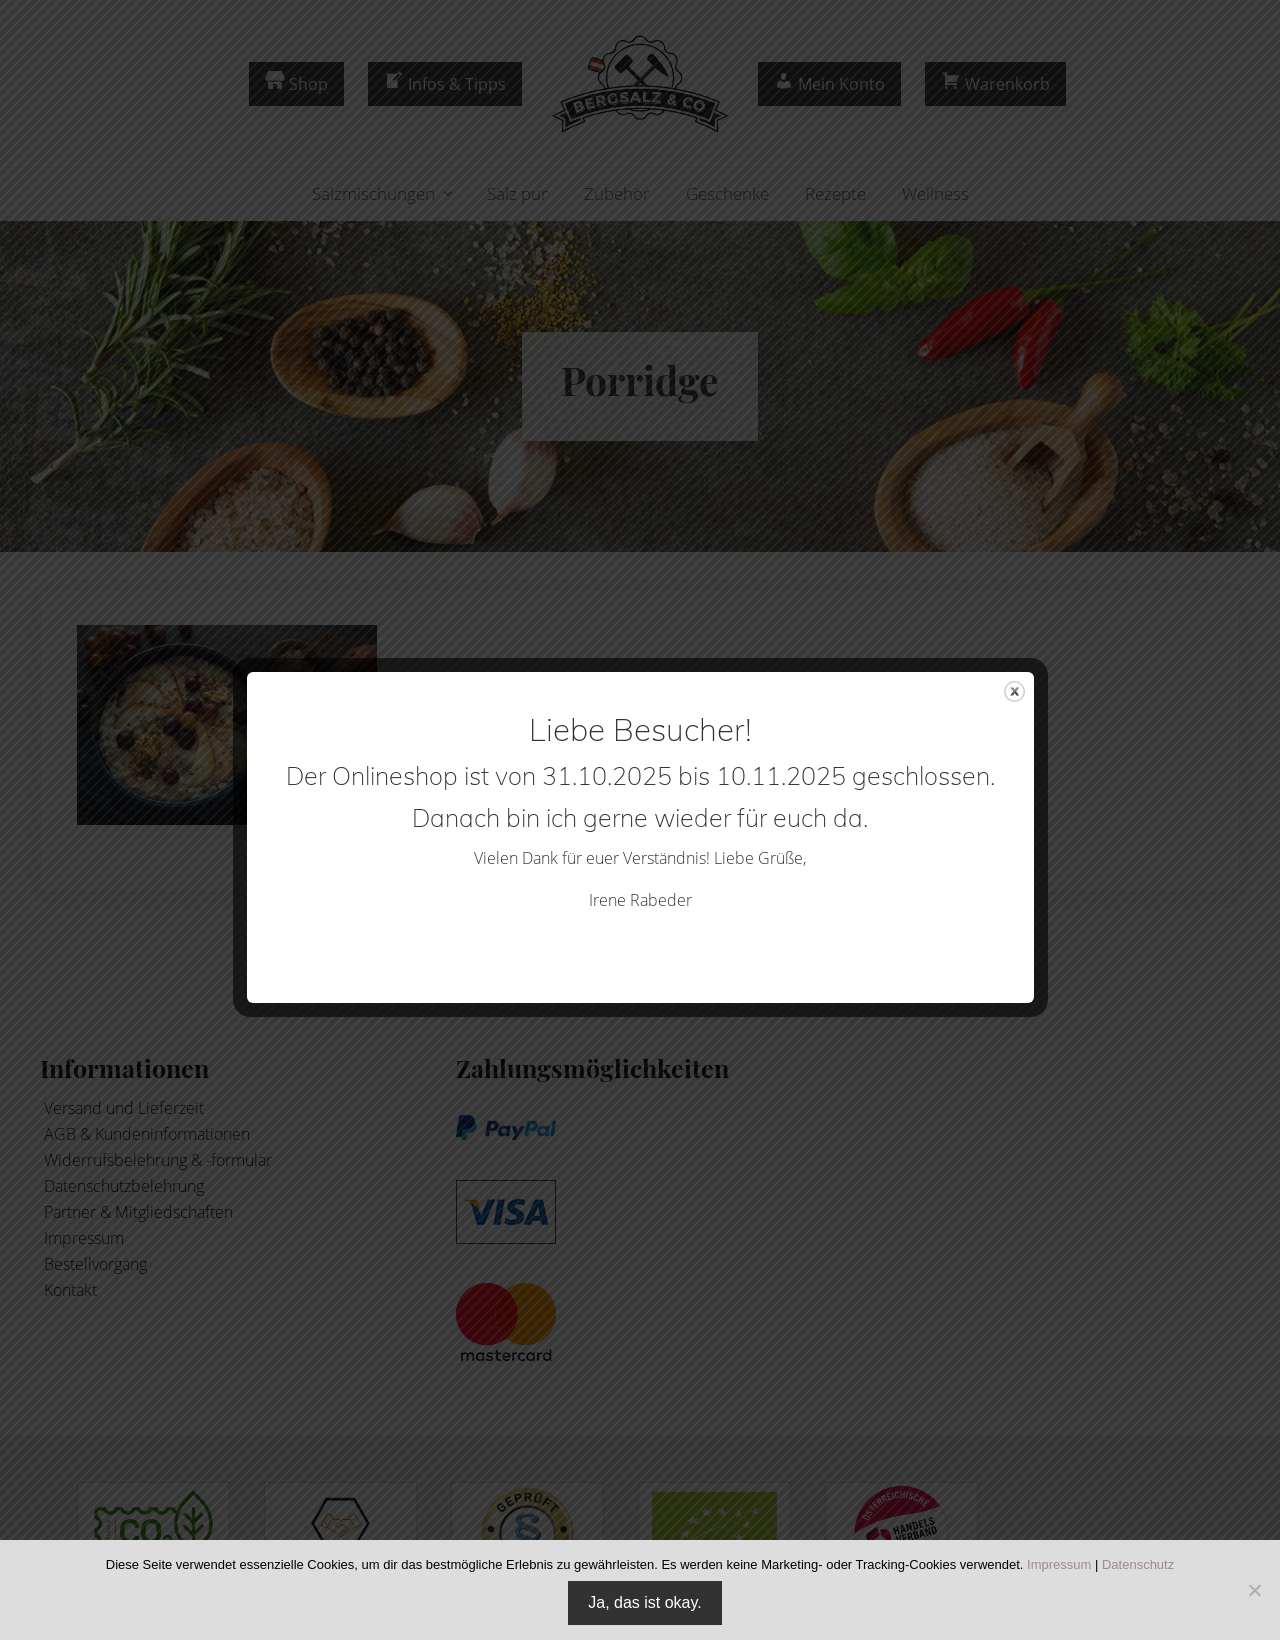 This screenshot has height=1640, width=1280. Describe the element at coordinates (1255, 1590) in the screenshot. I see `[Nein]` at that location.